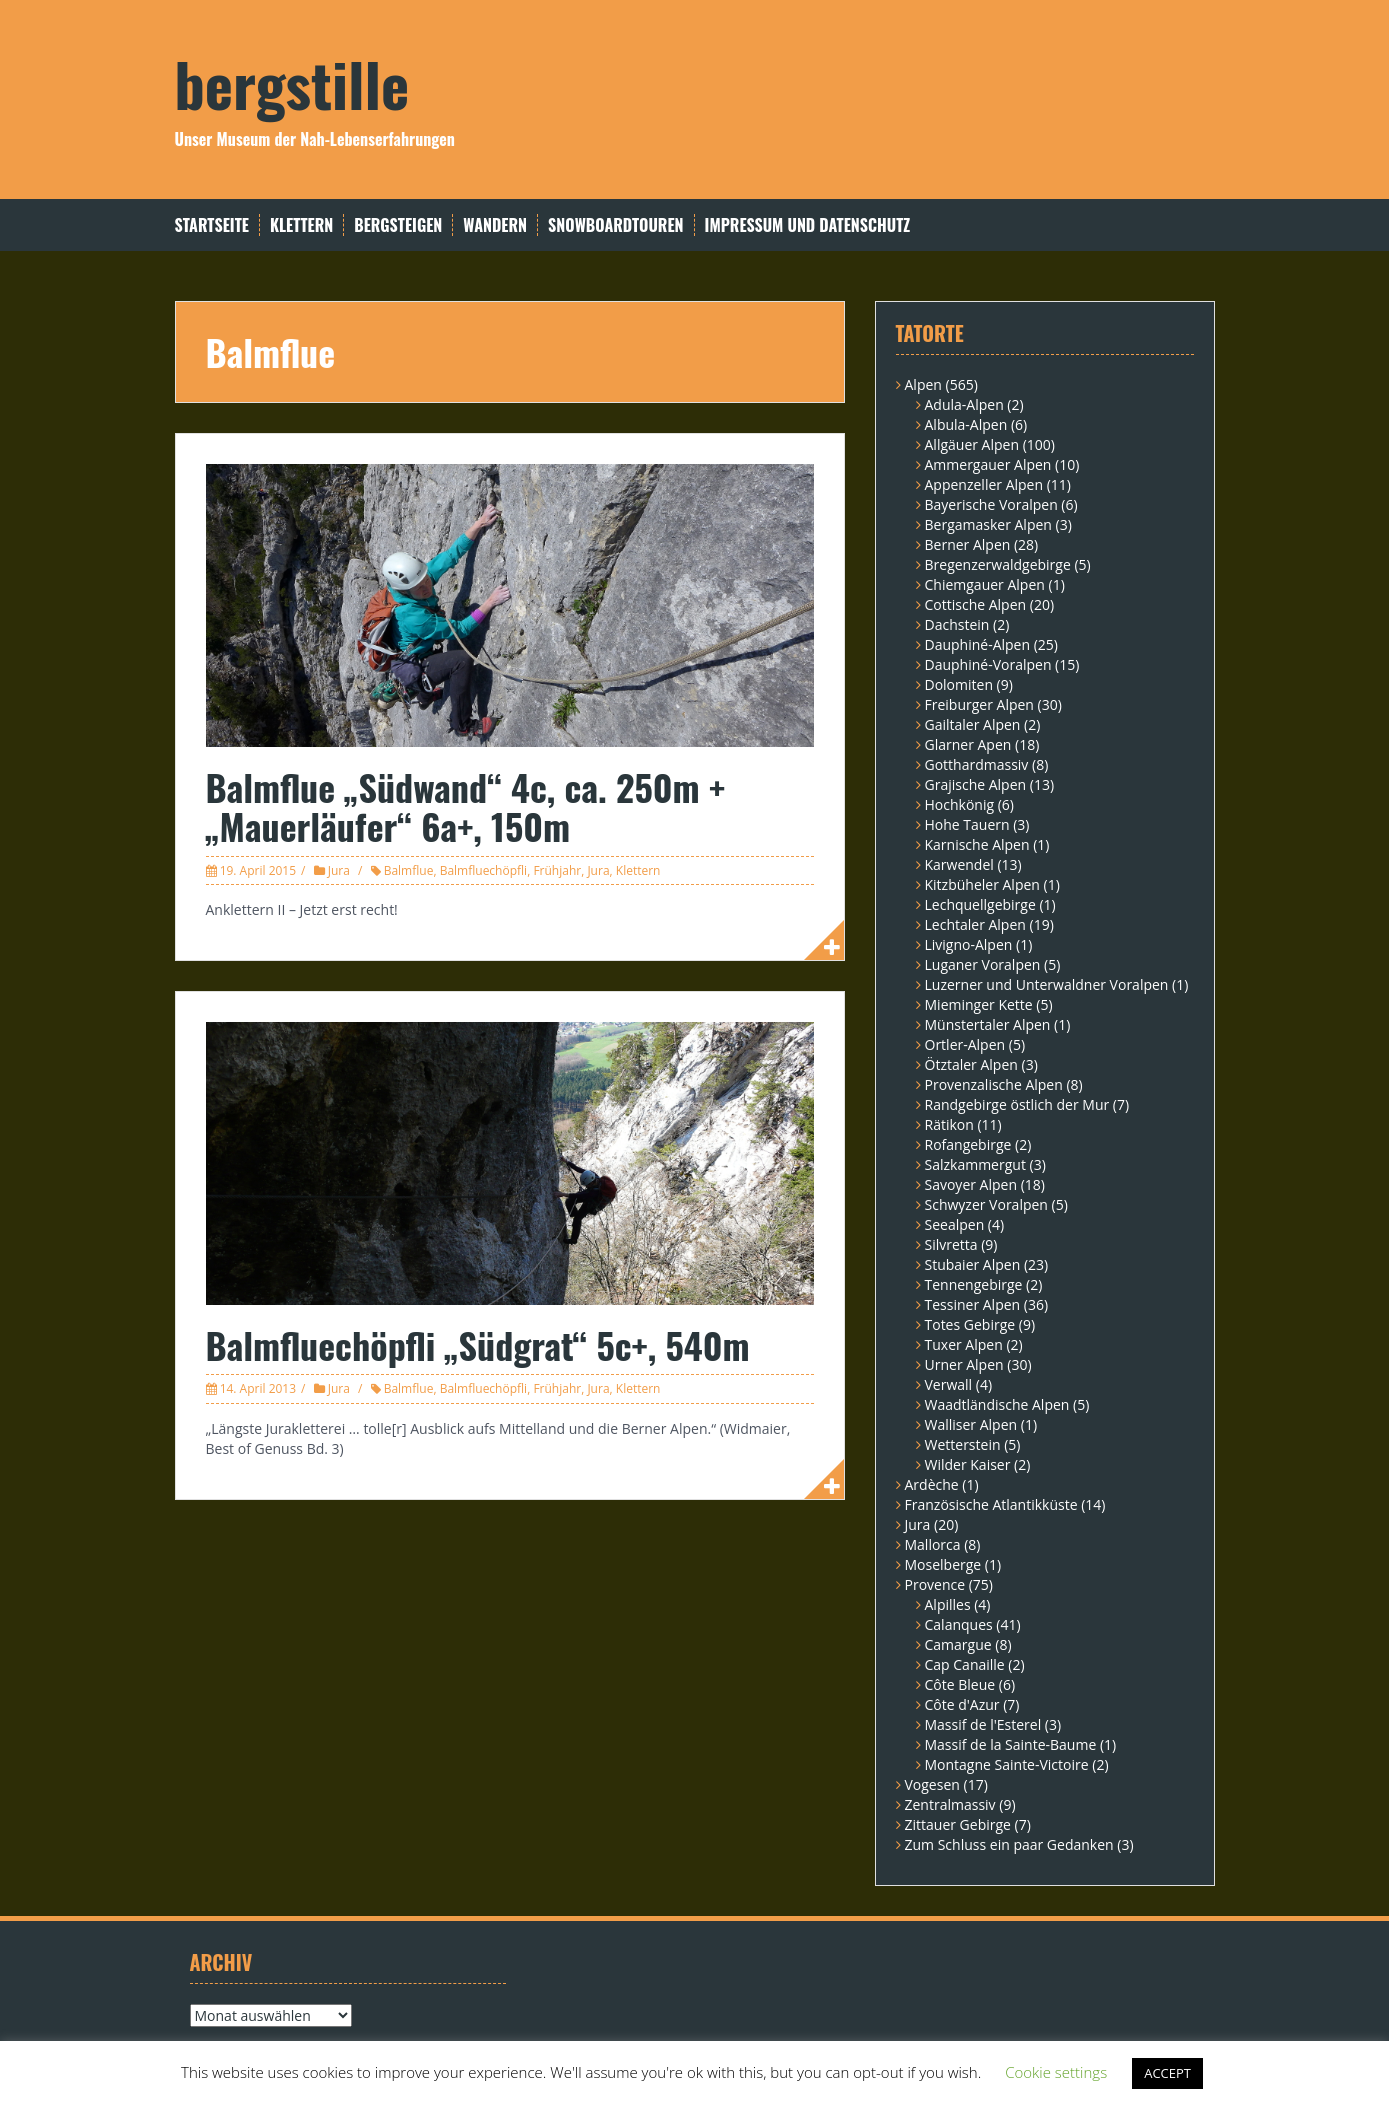  I want to click on Dauphiné-Voralpen, so click(988, 664).